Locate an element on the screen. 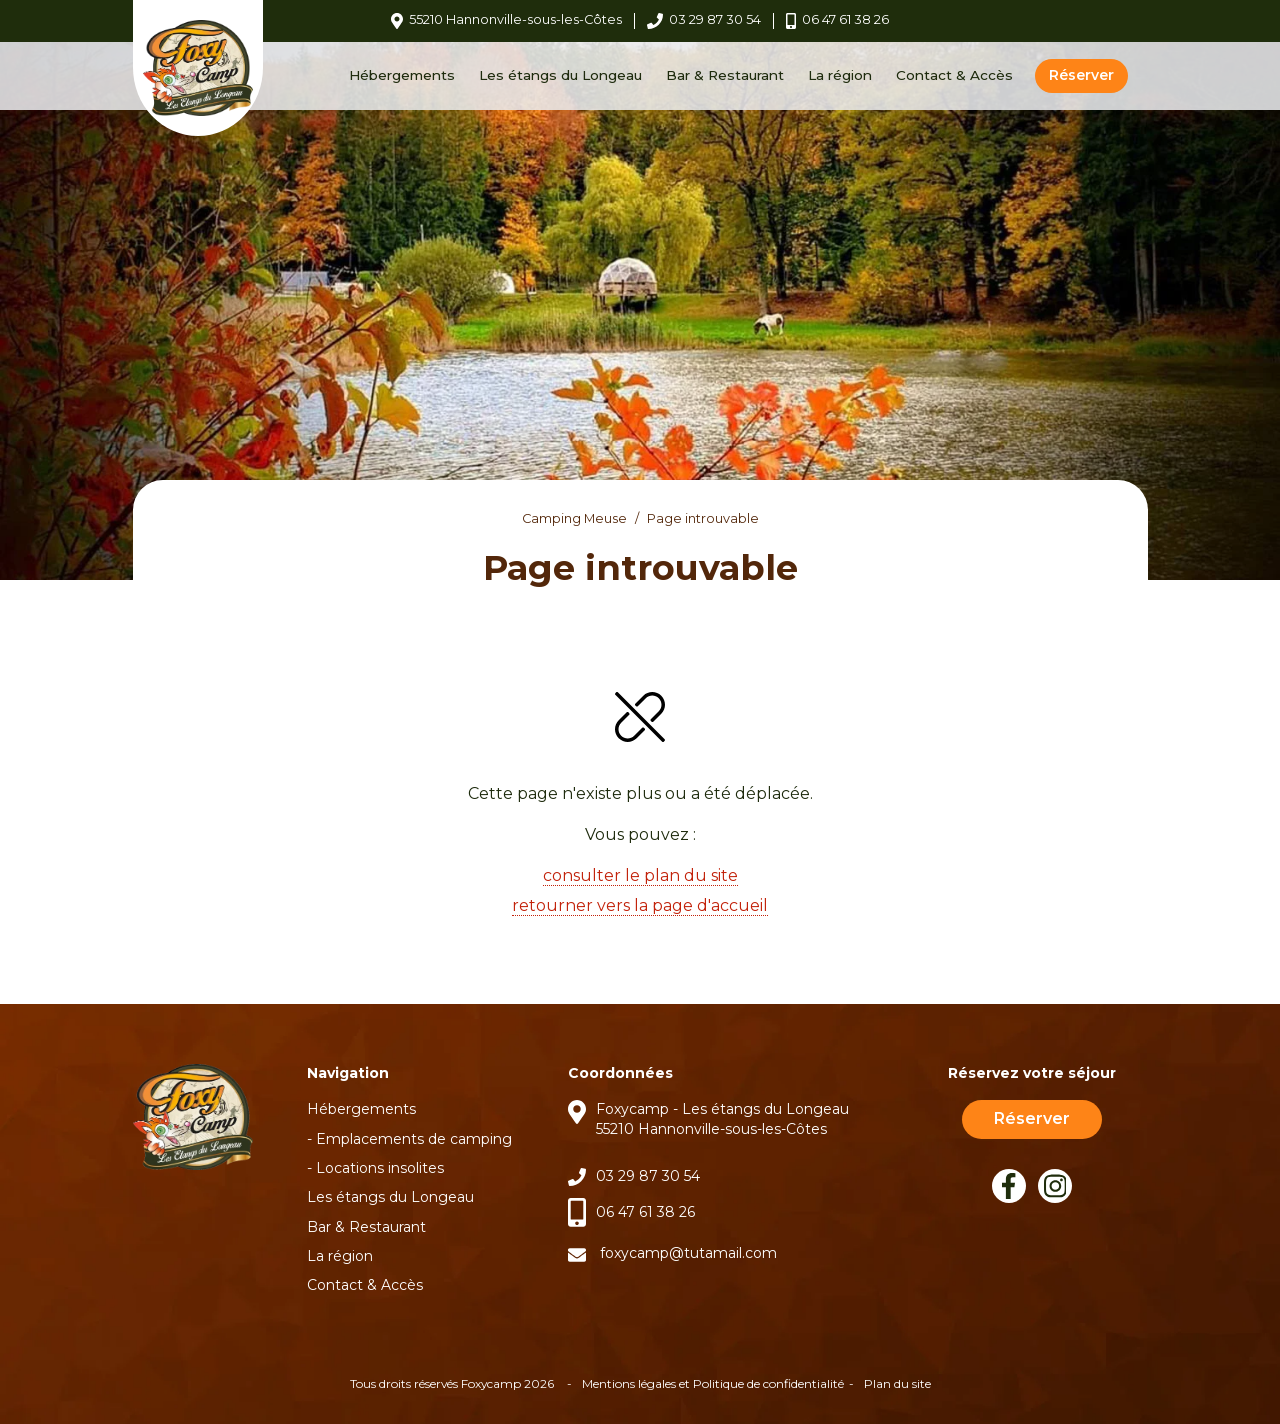  Hébergements is located at coordinates (402, 75).